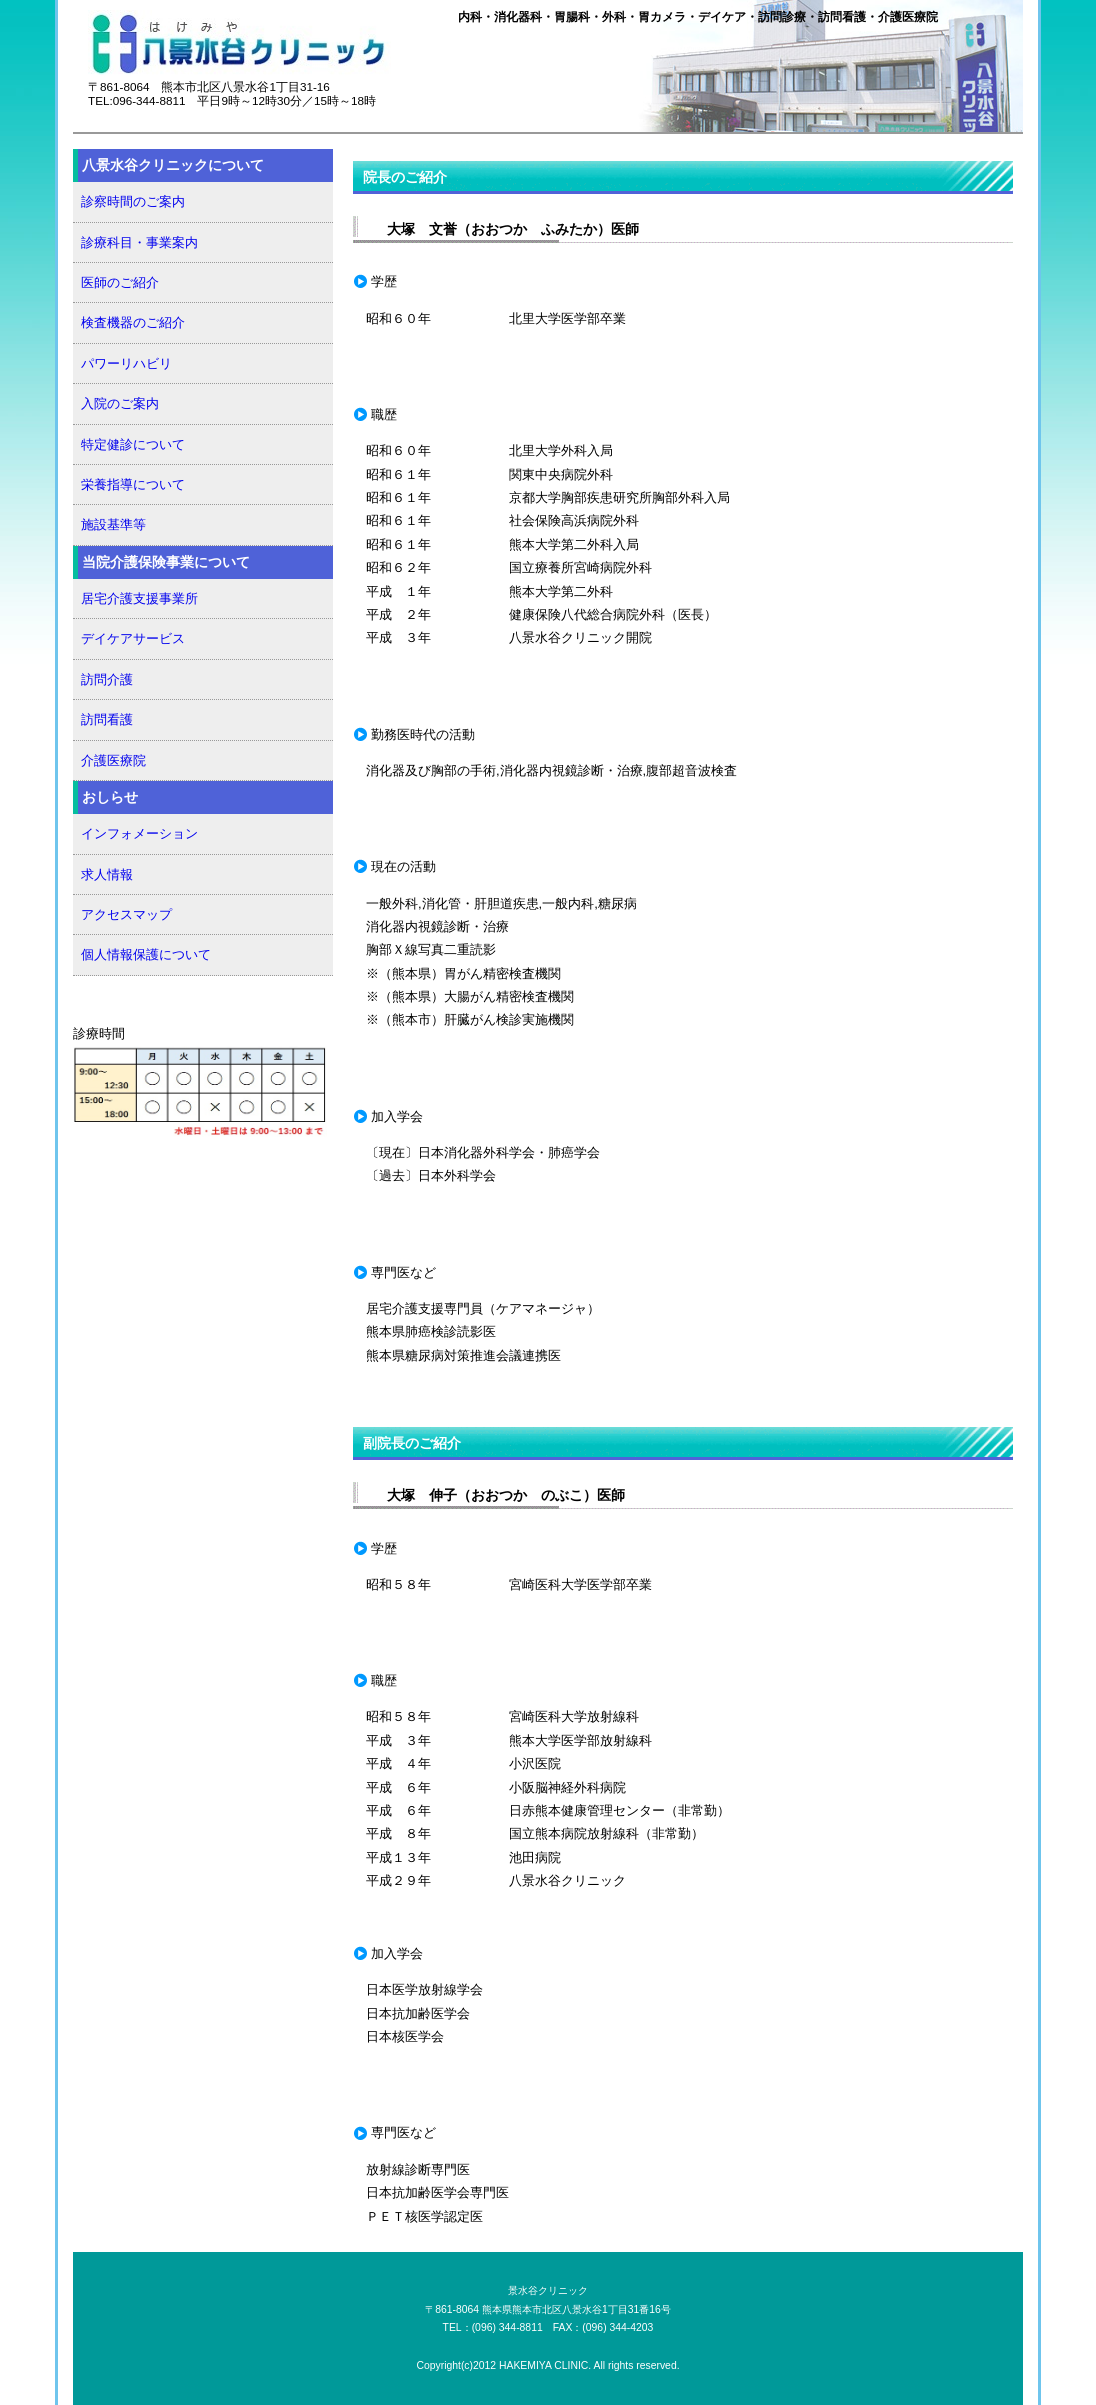  Describe the element at coordinates (120, 403) in the screenshot. I see `入院のご案内` at that location.